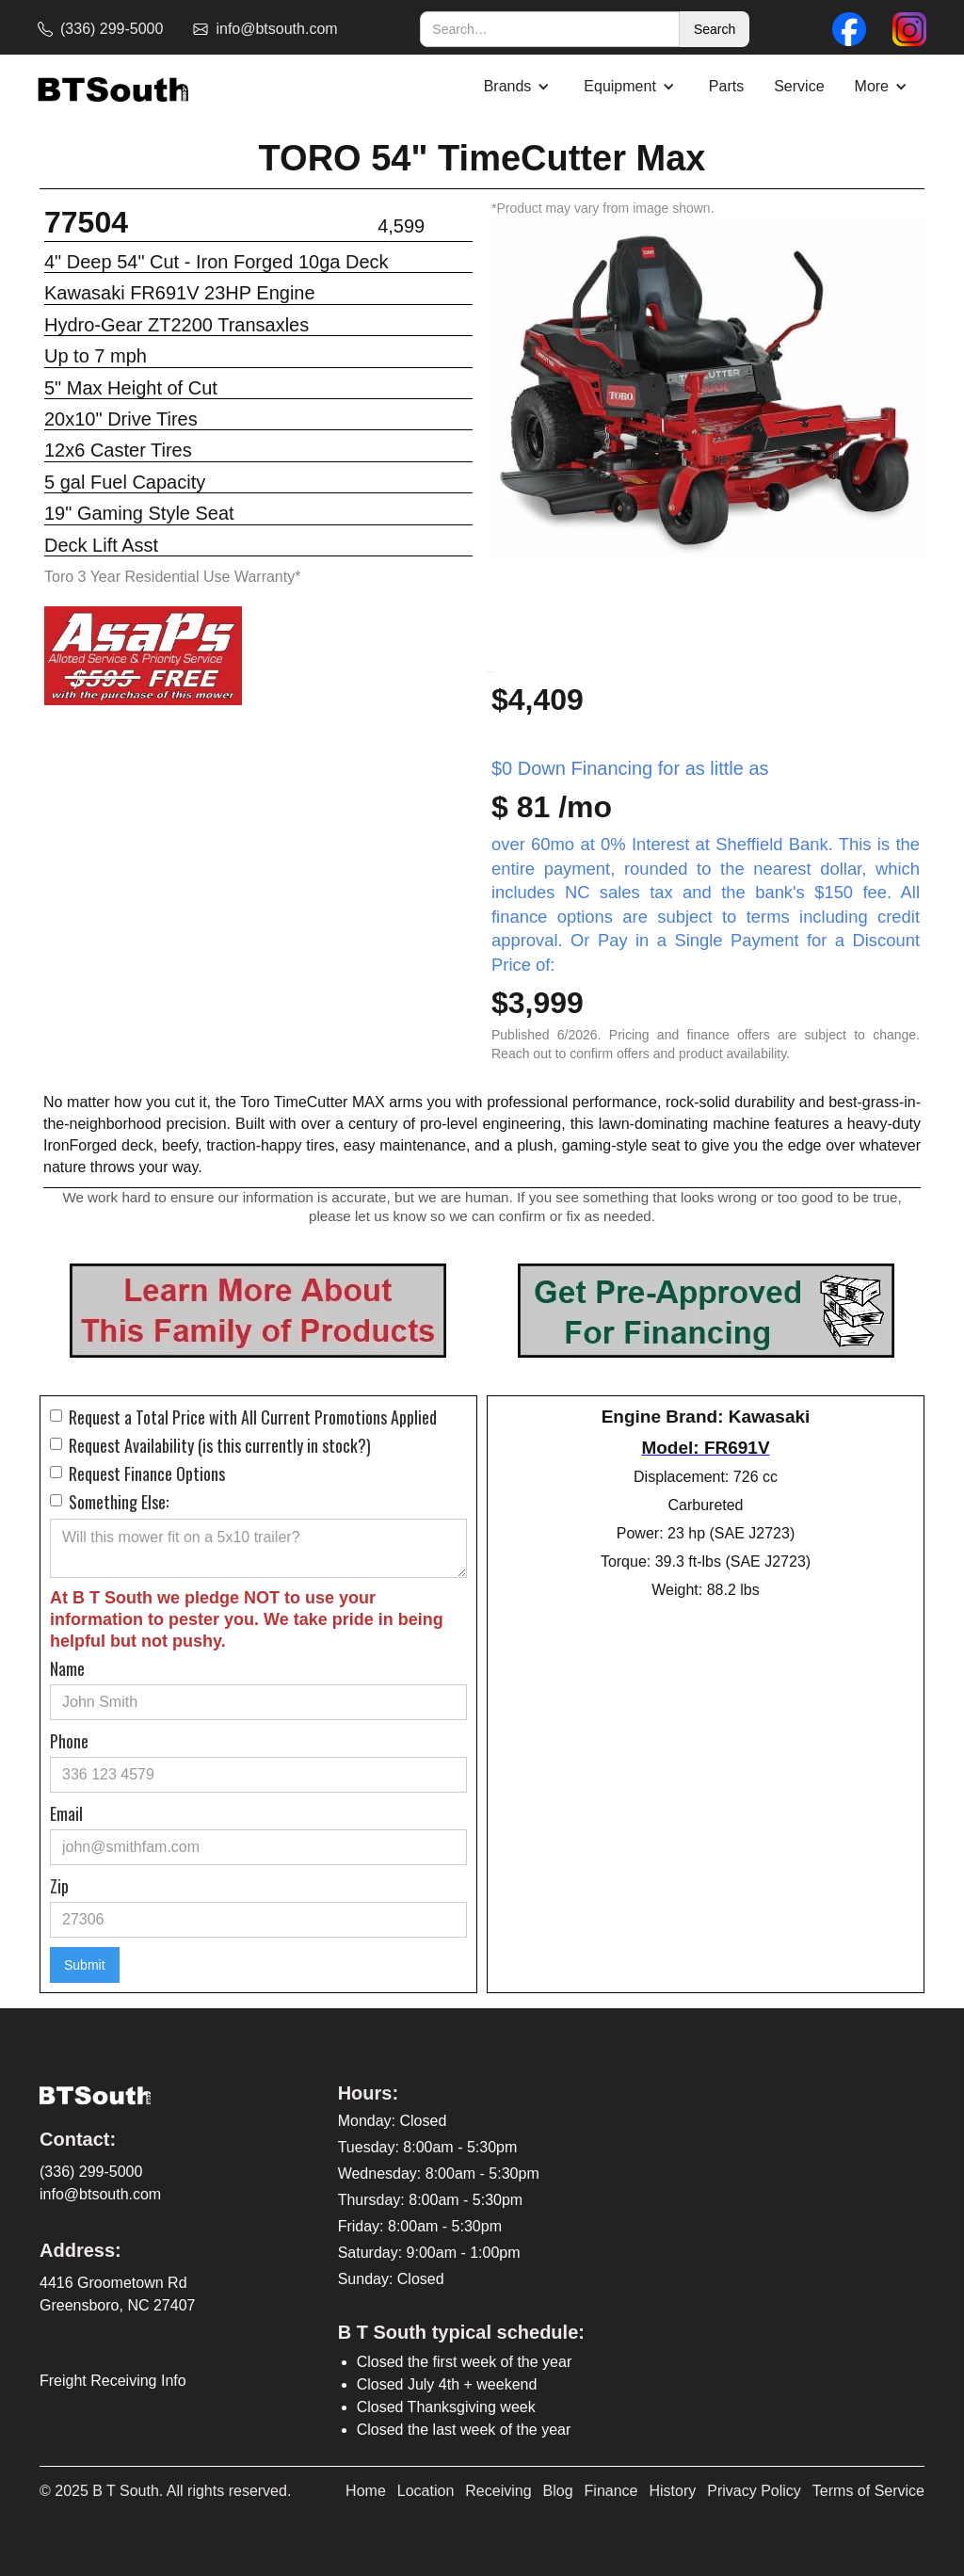 Image resolution: width=964 pixels, height=2576 pixels. What do you see at coordinates (59, 1886) in the screenshot?
I see `Zip` at bounding box center [59, 1886].